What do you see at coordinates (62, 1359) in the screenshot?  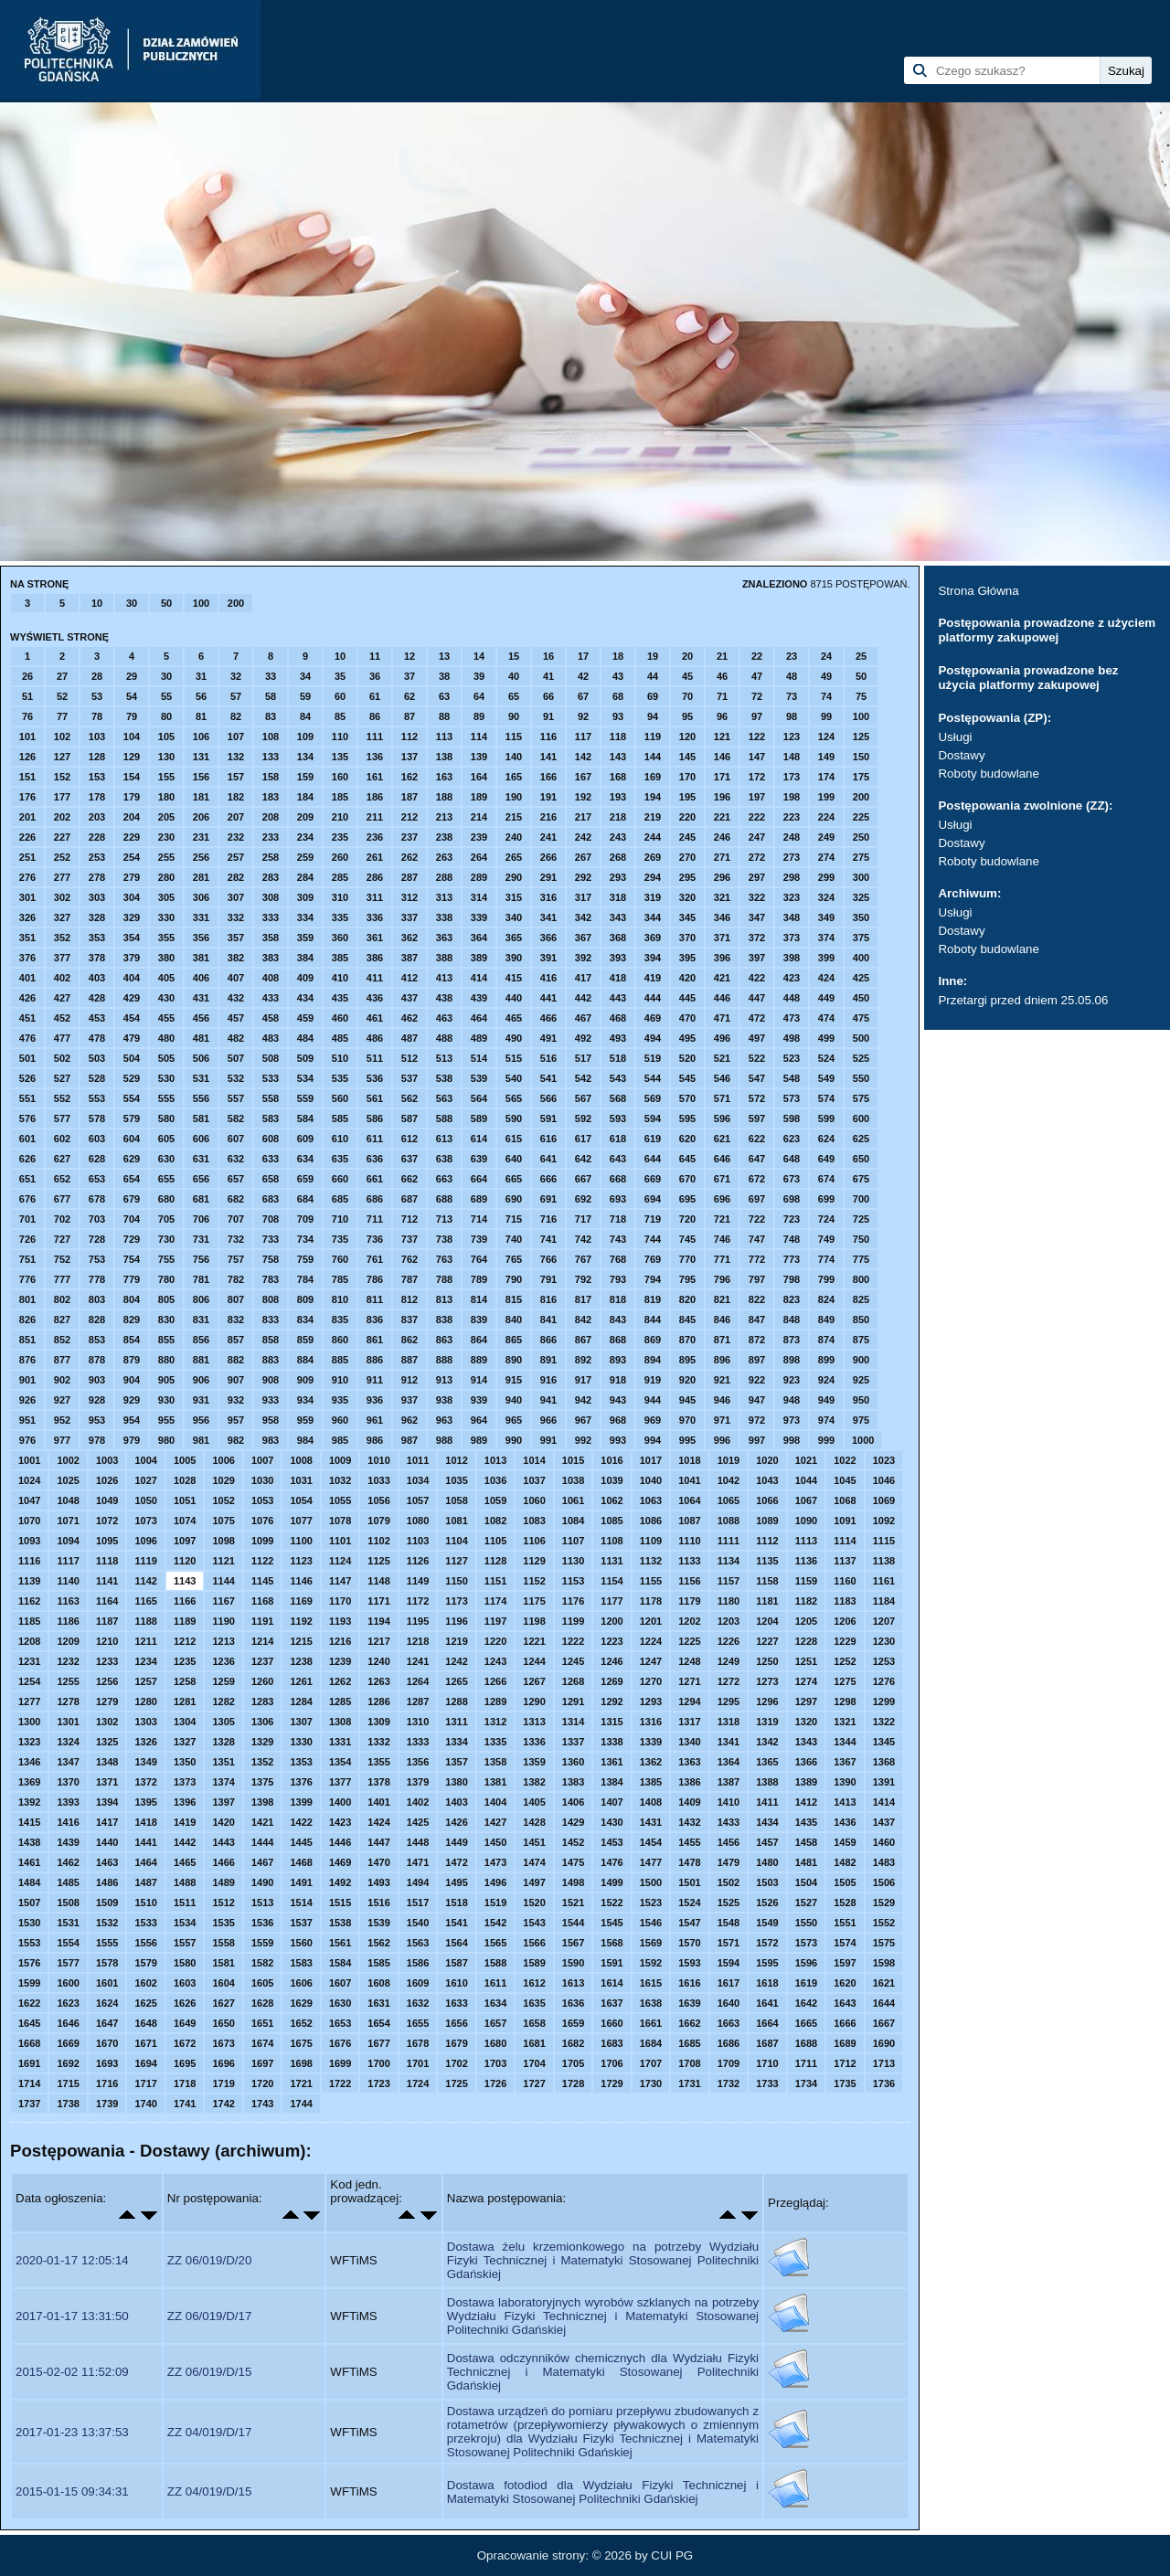 I see `877` at bounding box center [62, 1359].